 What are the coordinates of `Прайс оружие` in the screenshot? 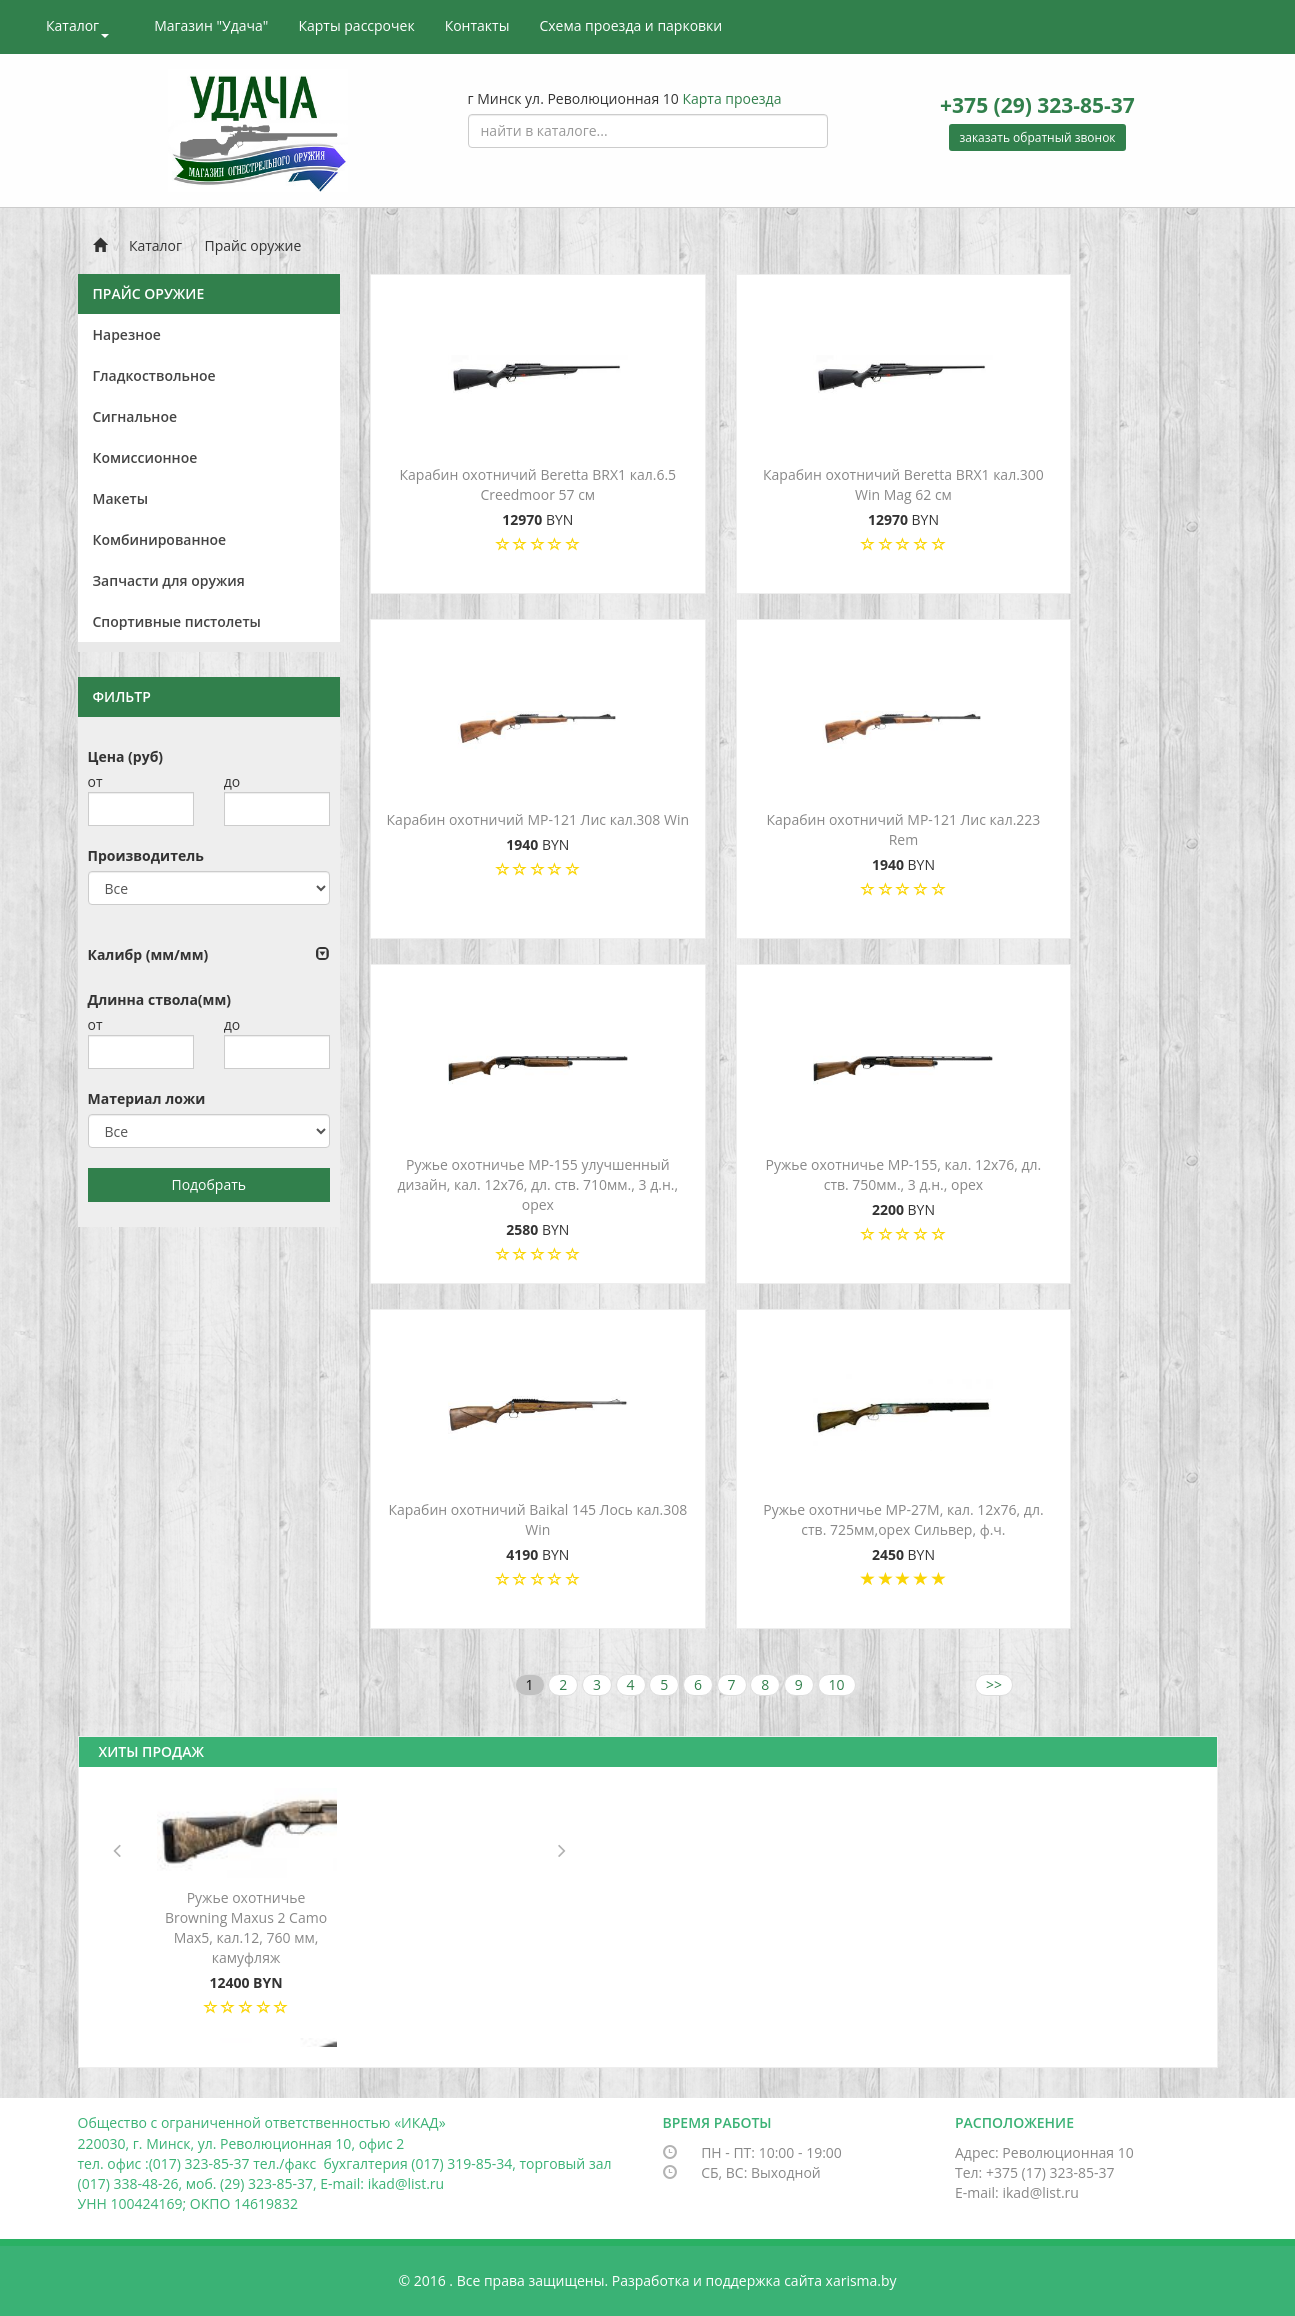 It's located at (253, 245).